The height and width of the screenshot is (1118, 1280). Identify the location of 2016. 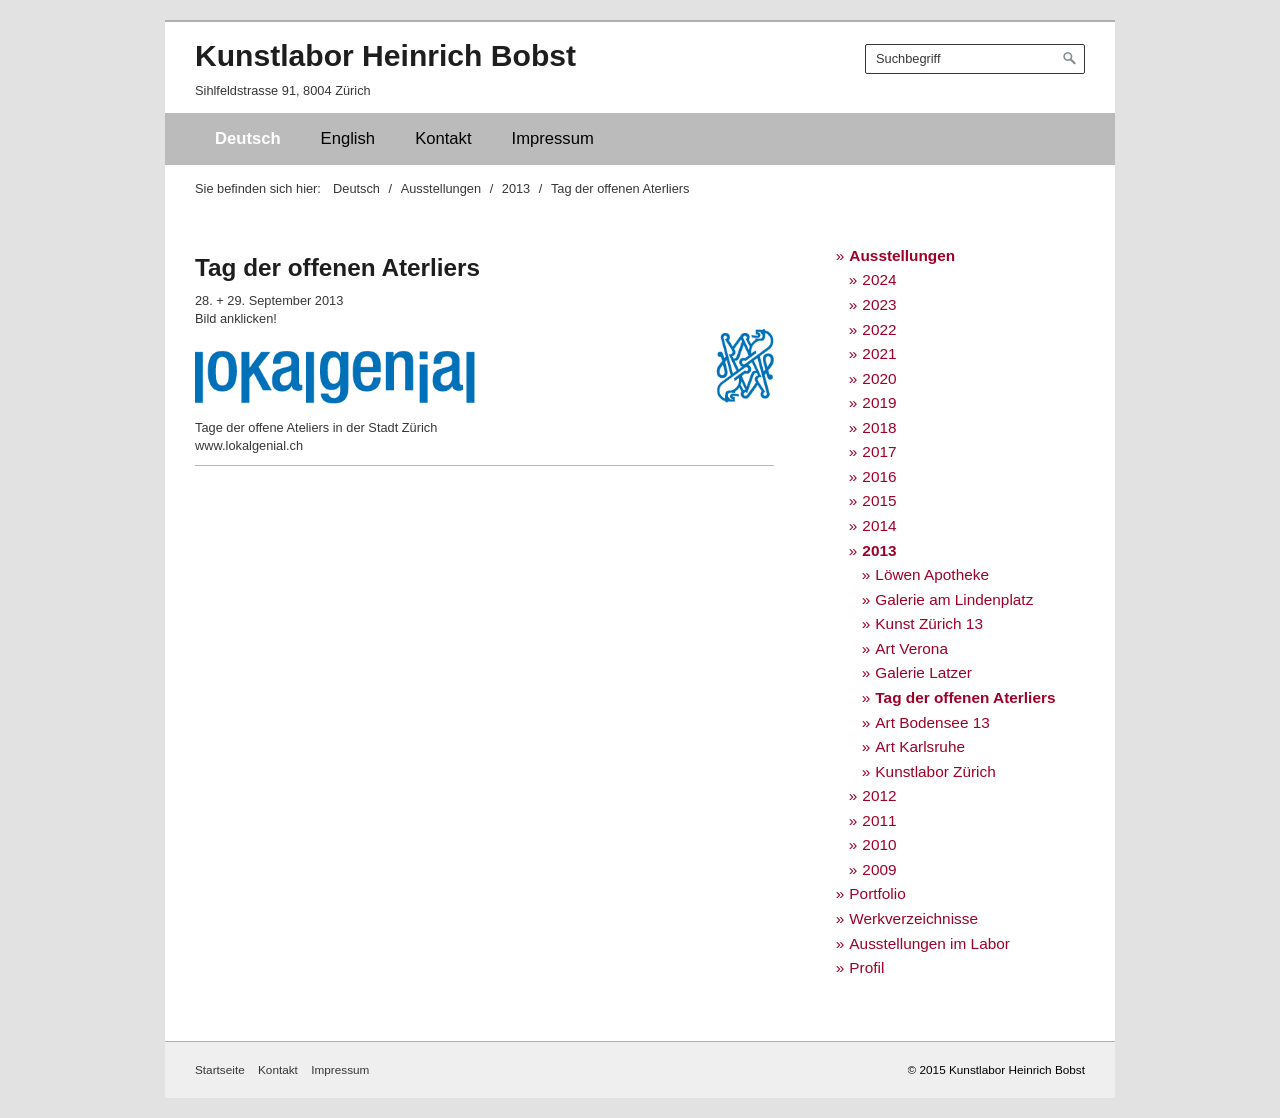
(879, 476).